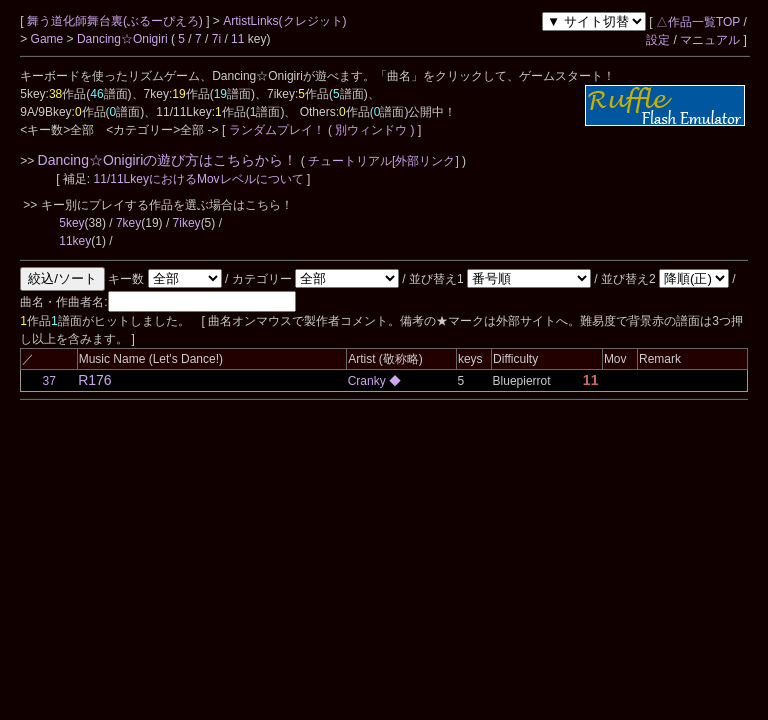  I want to click on △作品一覧TOP, so click(698, 22).